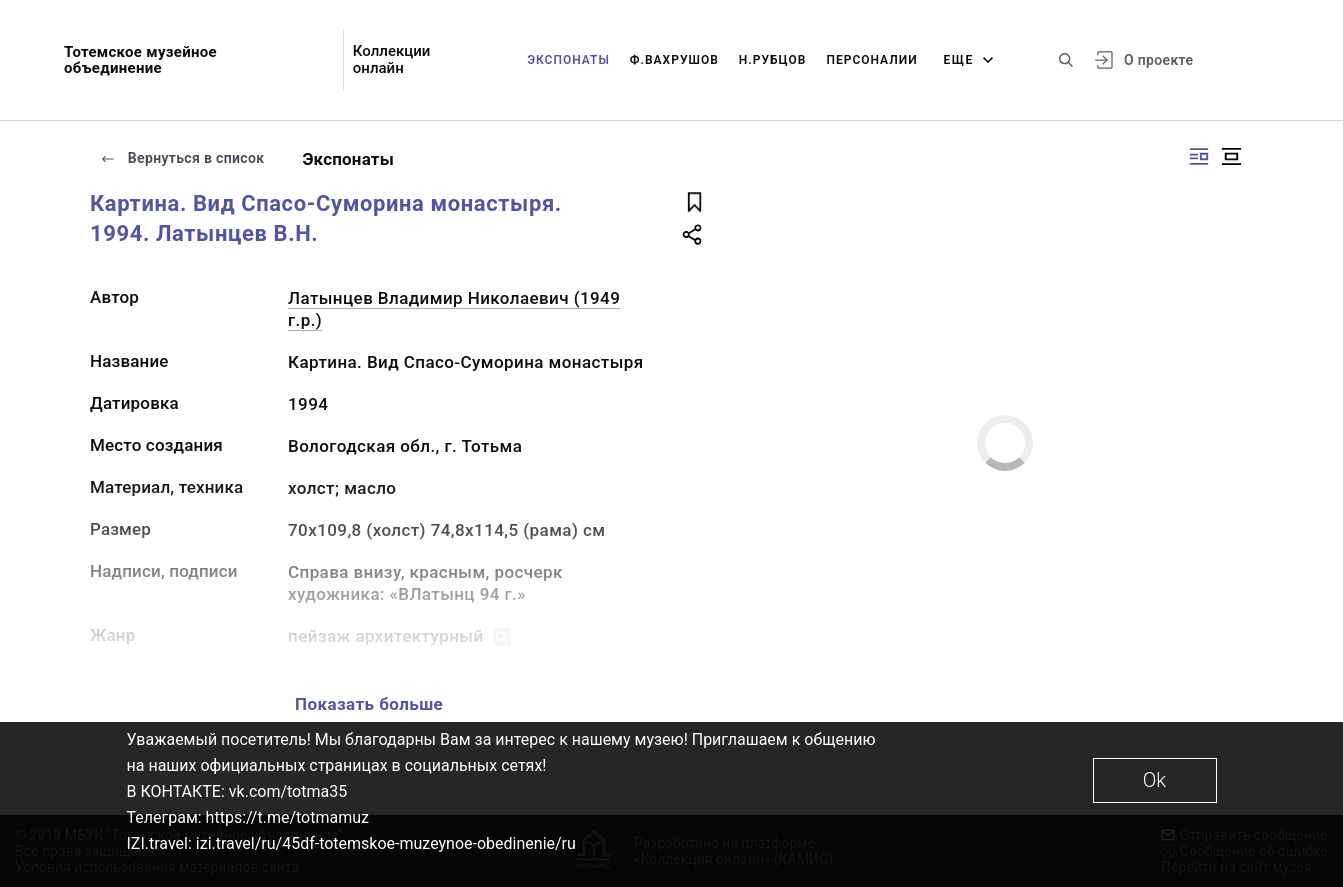 The width and height of the screenshot is (1343, 887). What do you see at coordinates (773, 60) in the screenshot?
I see `Н.Рубцов` at bounding box center [773, 60].